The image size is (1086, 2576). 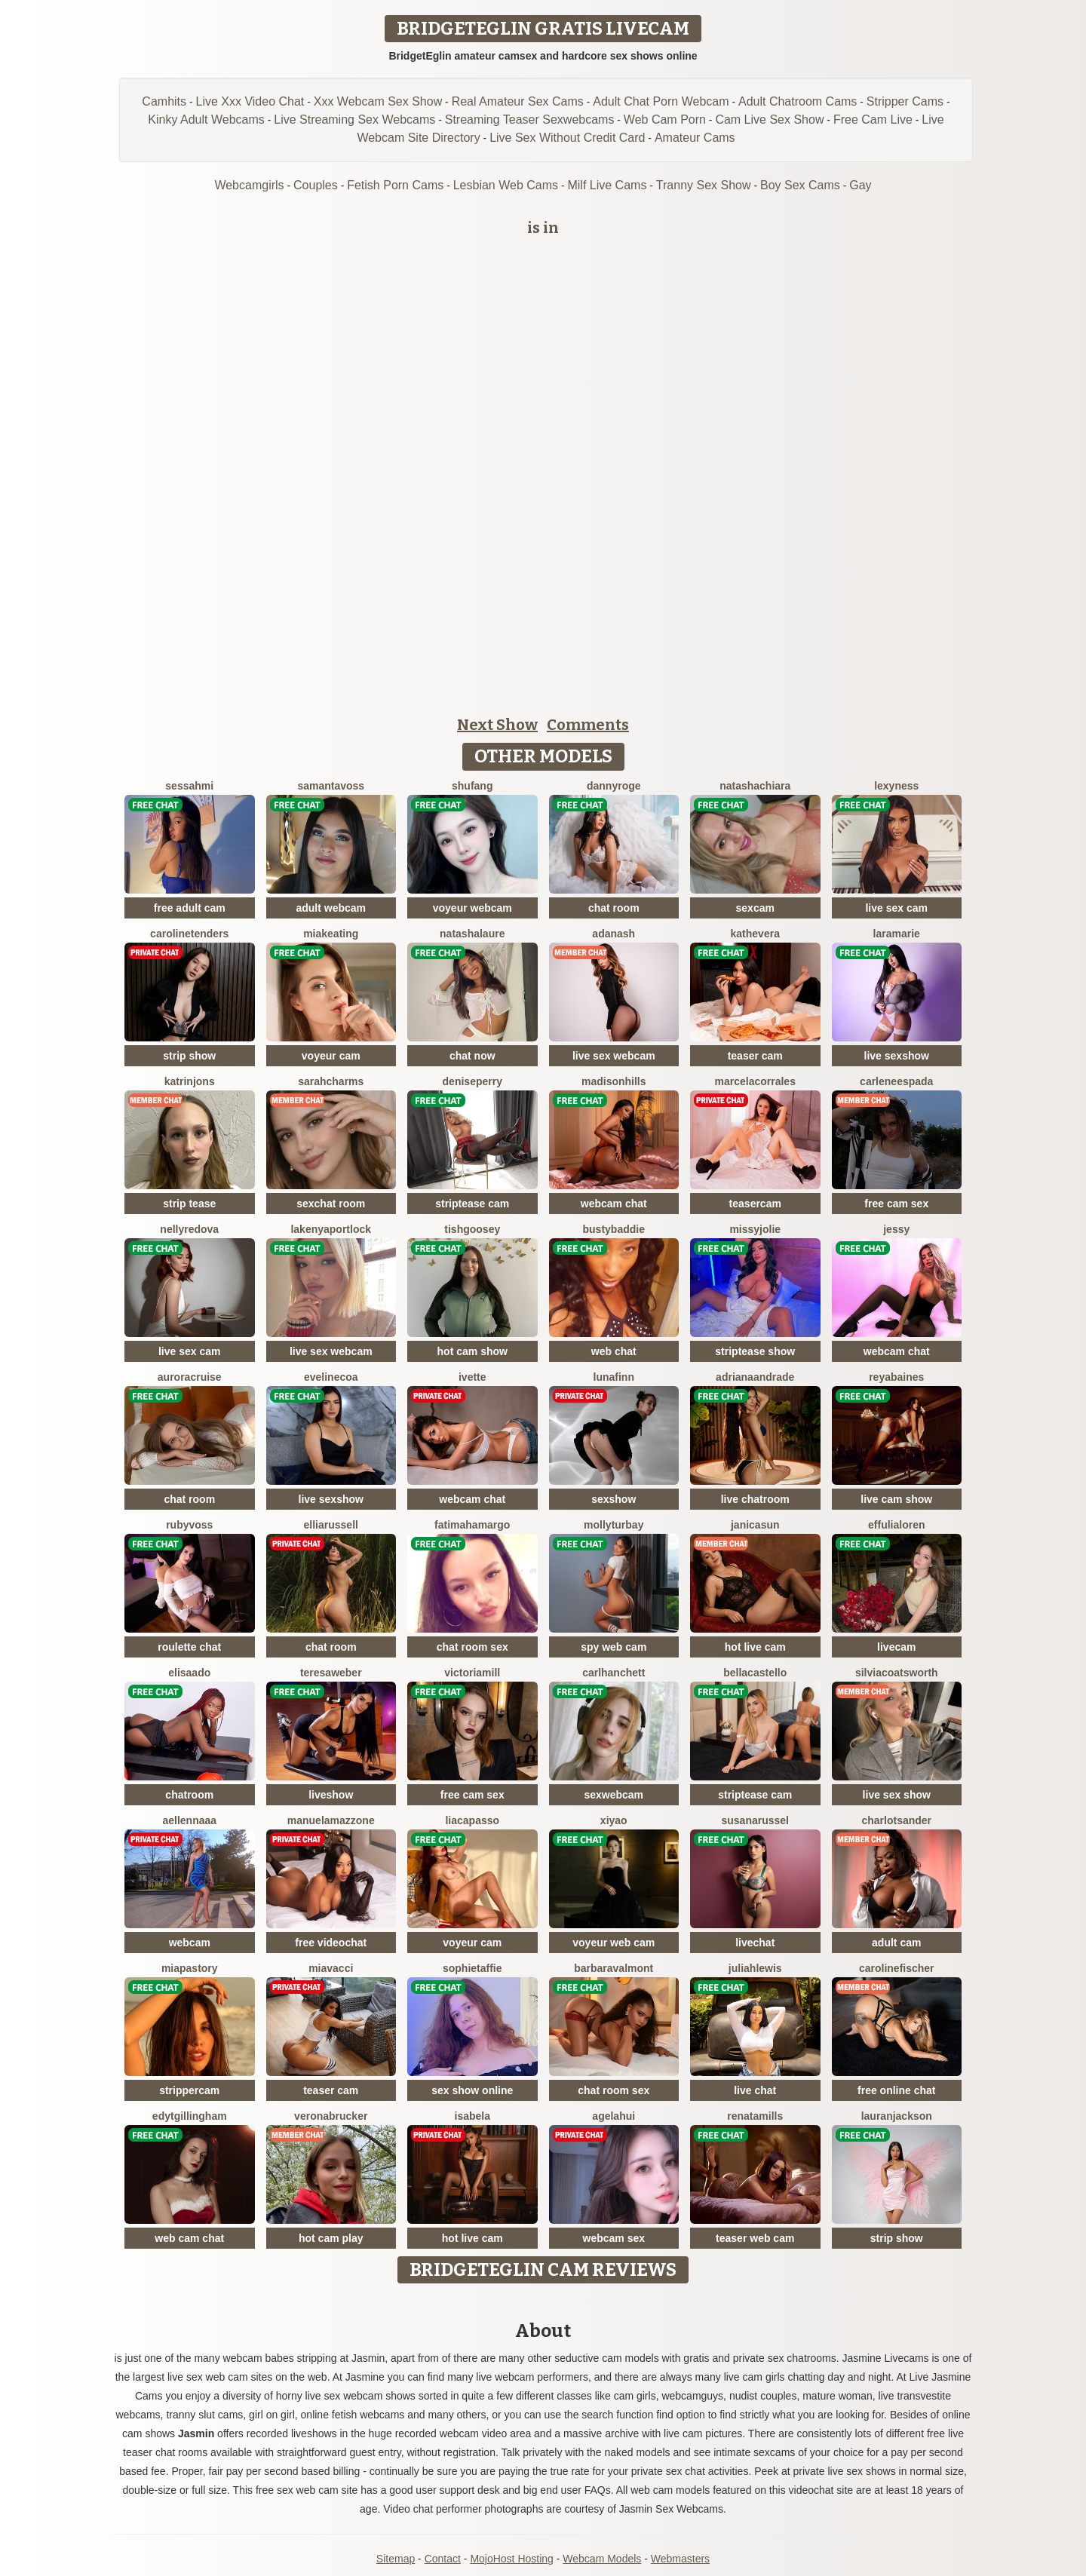 What do you see at coordinates (755, 1377) in the screenshot?
I see `AdrianaAndrade` at bounding box center [755, 1377].